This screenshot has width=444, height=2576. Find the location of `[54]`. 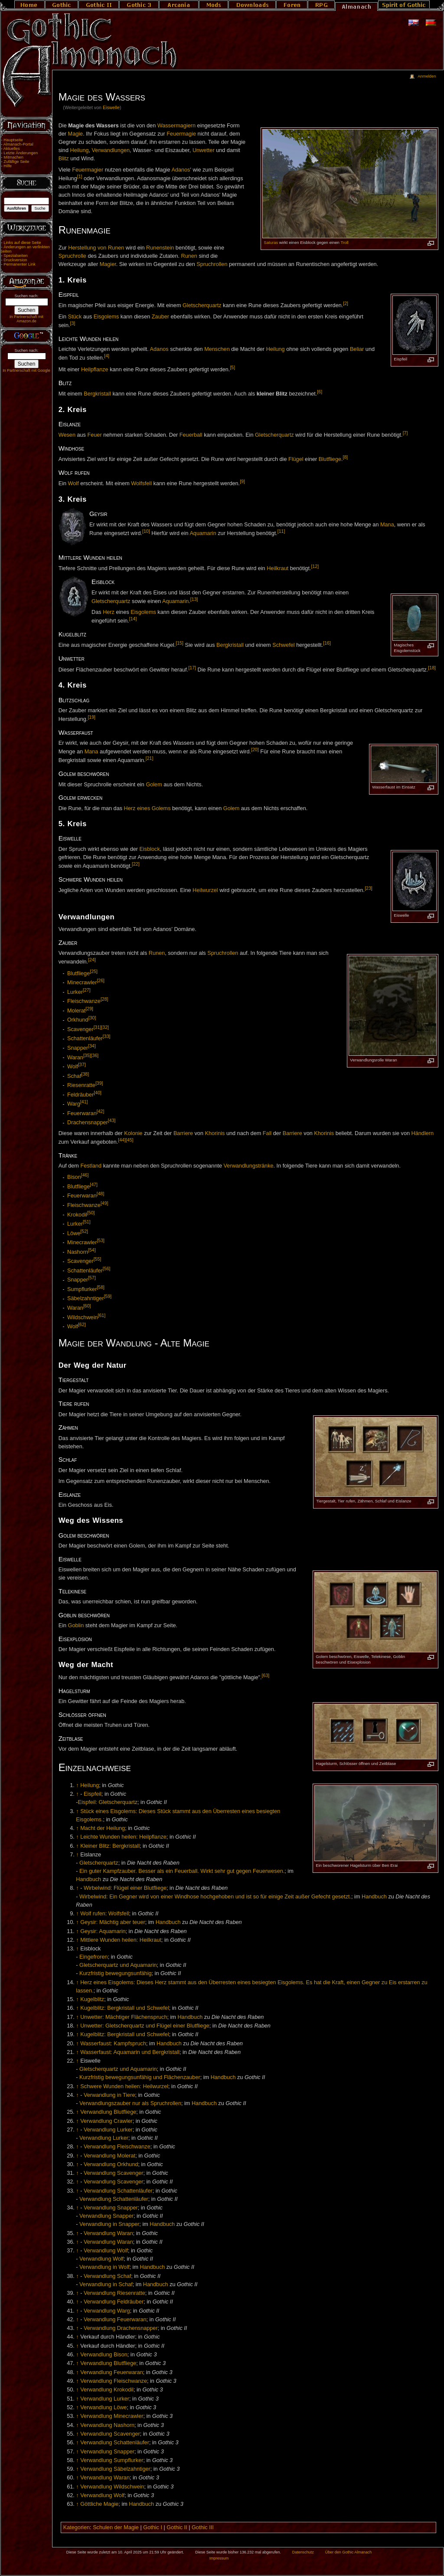

[54] is located at coordinates (92, 1249).